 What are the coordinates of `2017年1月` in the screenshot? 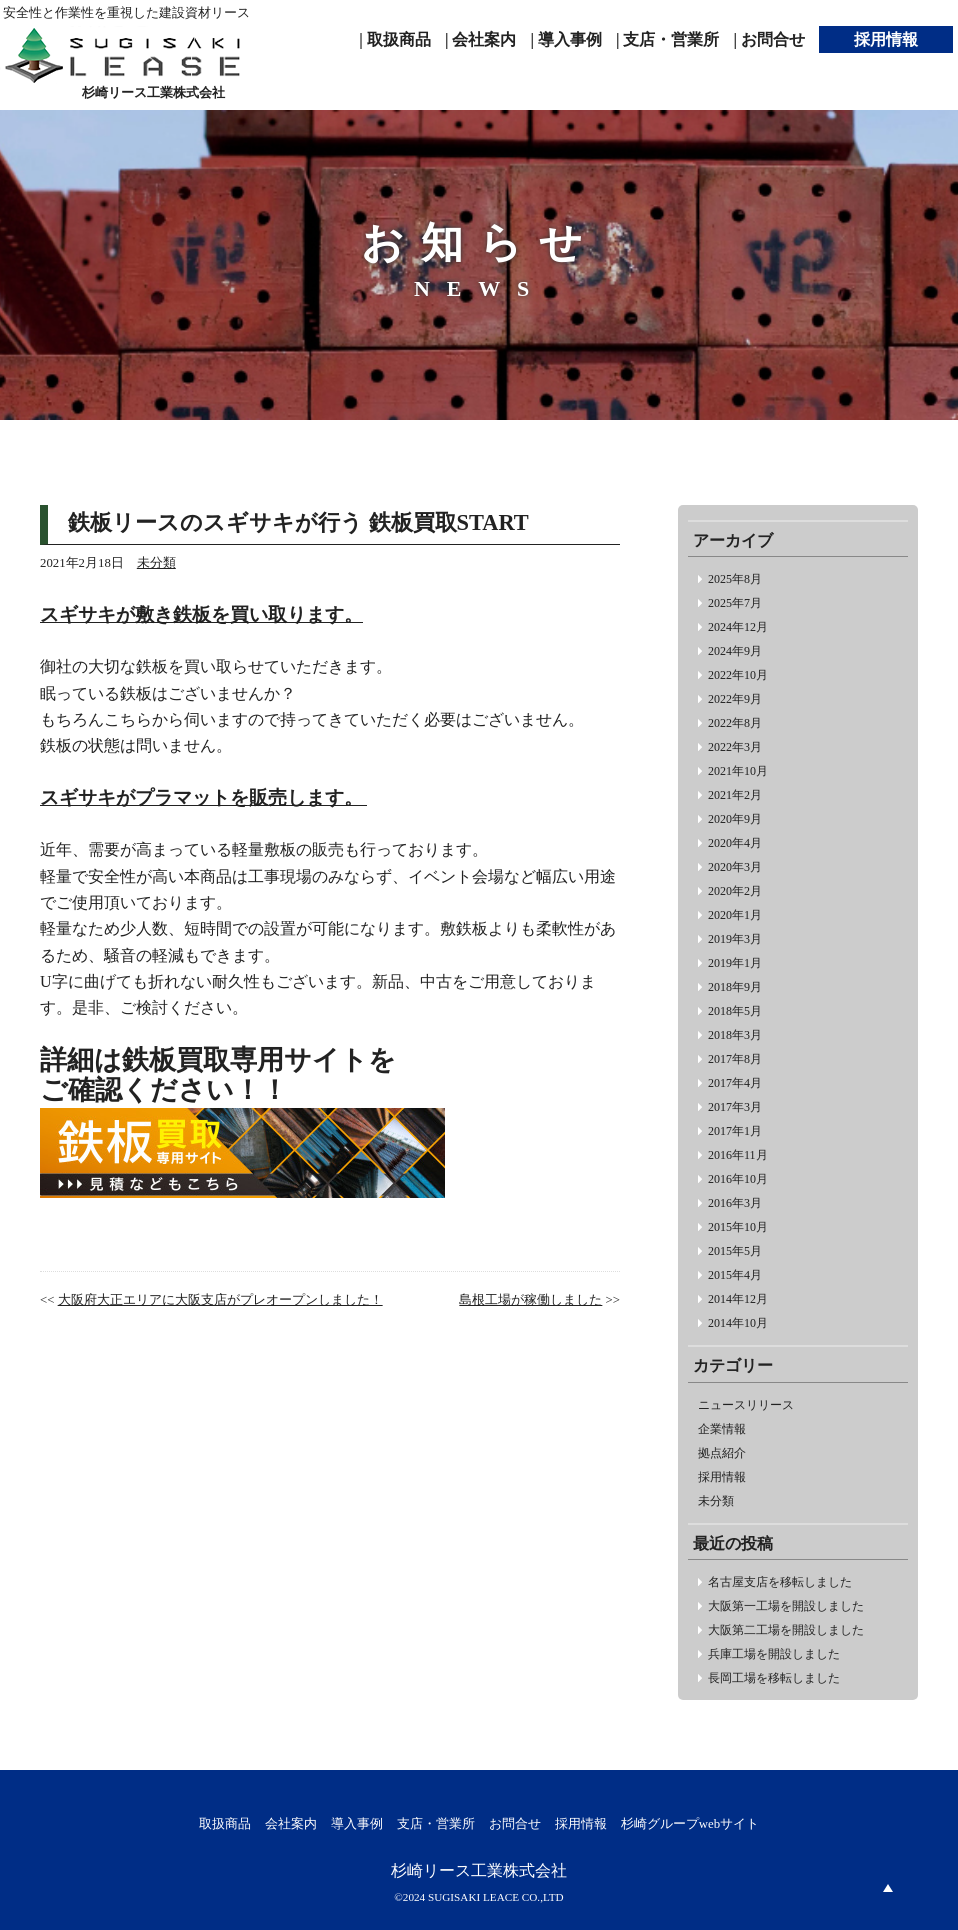 It's located at (735, 1131).